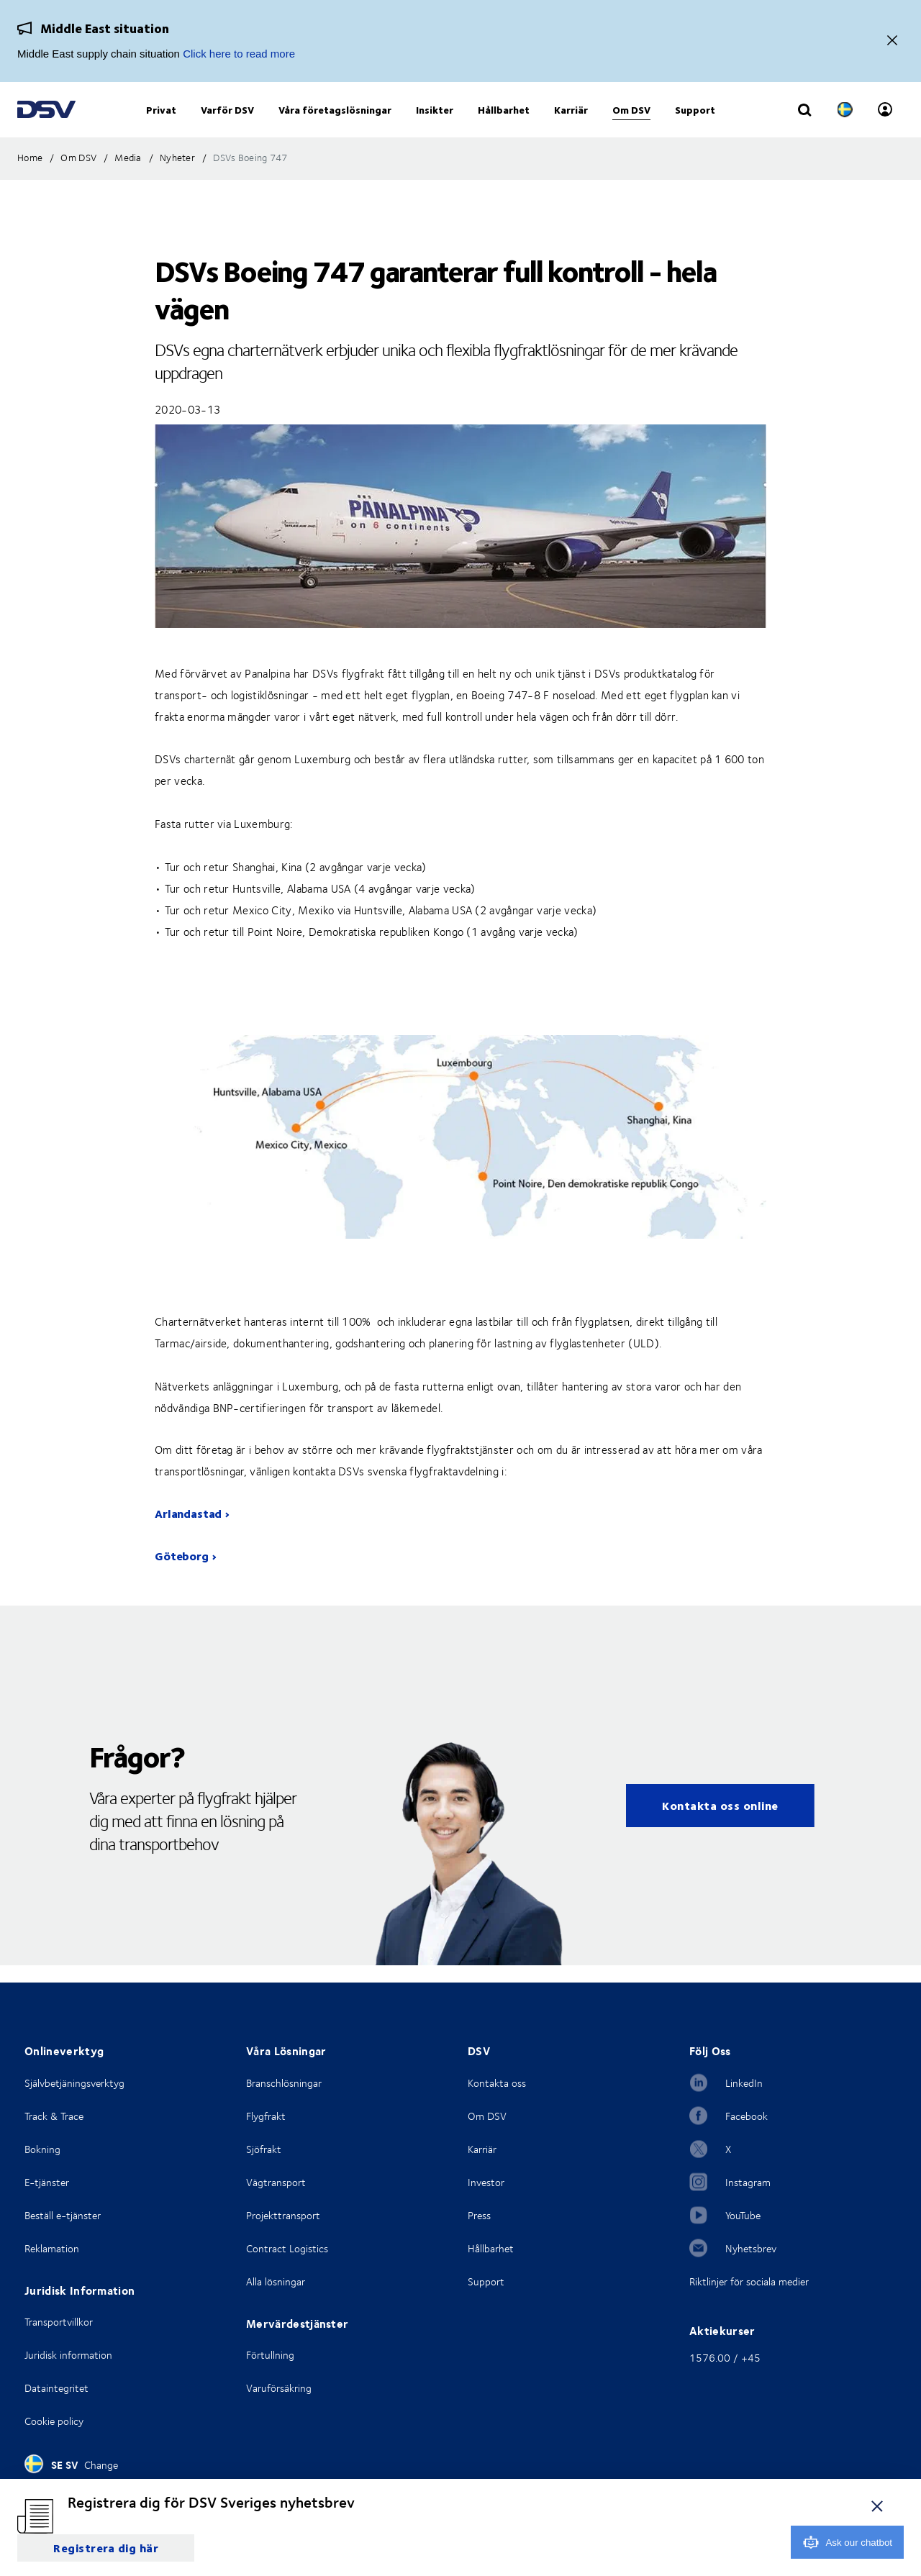 The width and height of the screenshot is (921, 2576). I want to click on Transportvillkor, so click(58, 2321).